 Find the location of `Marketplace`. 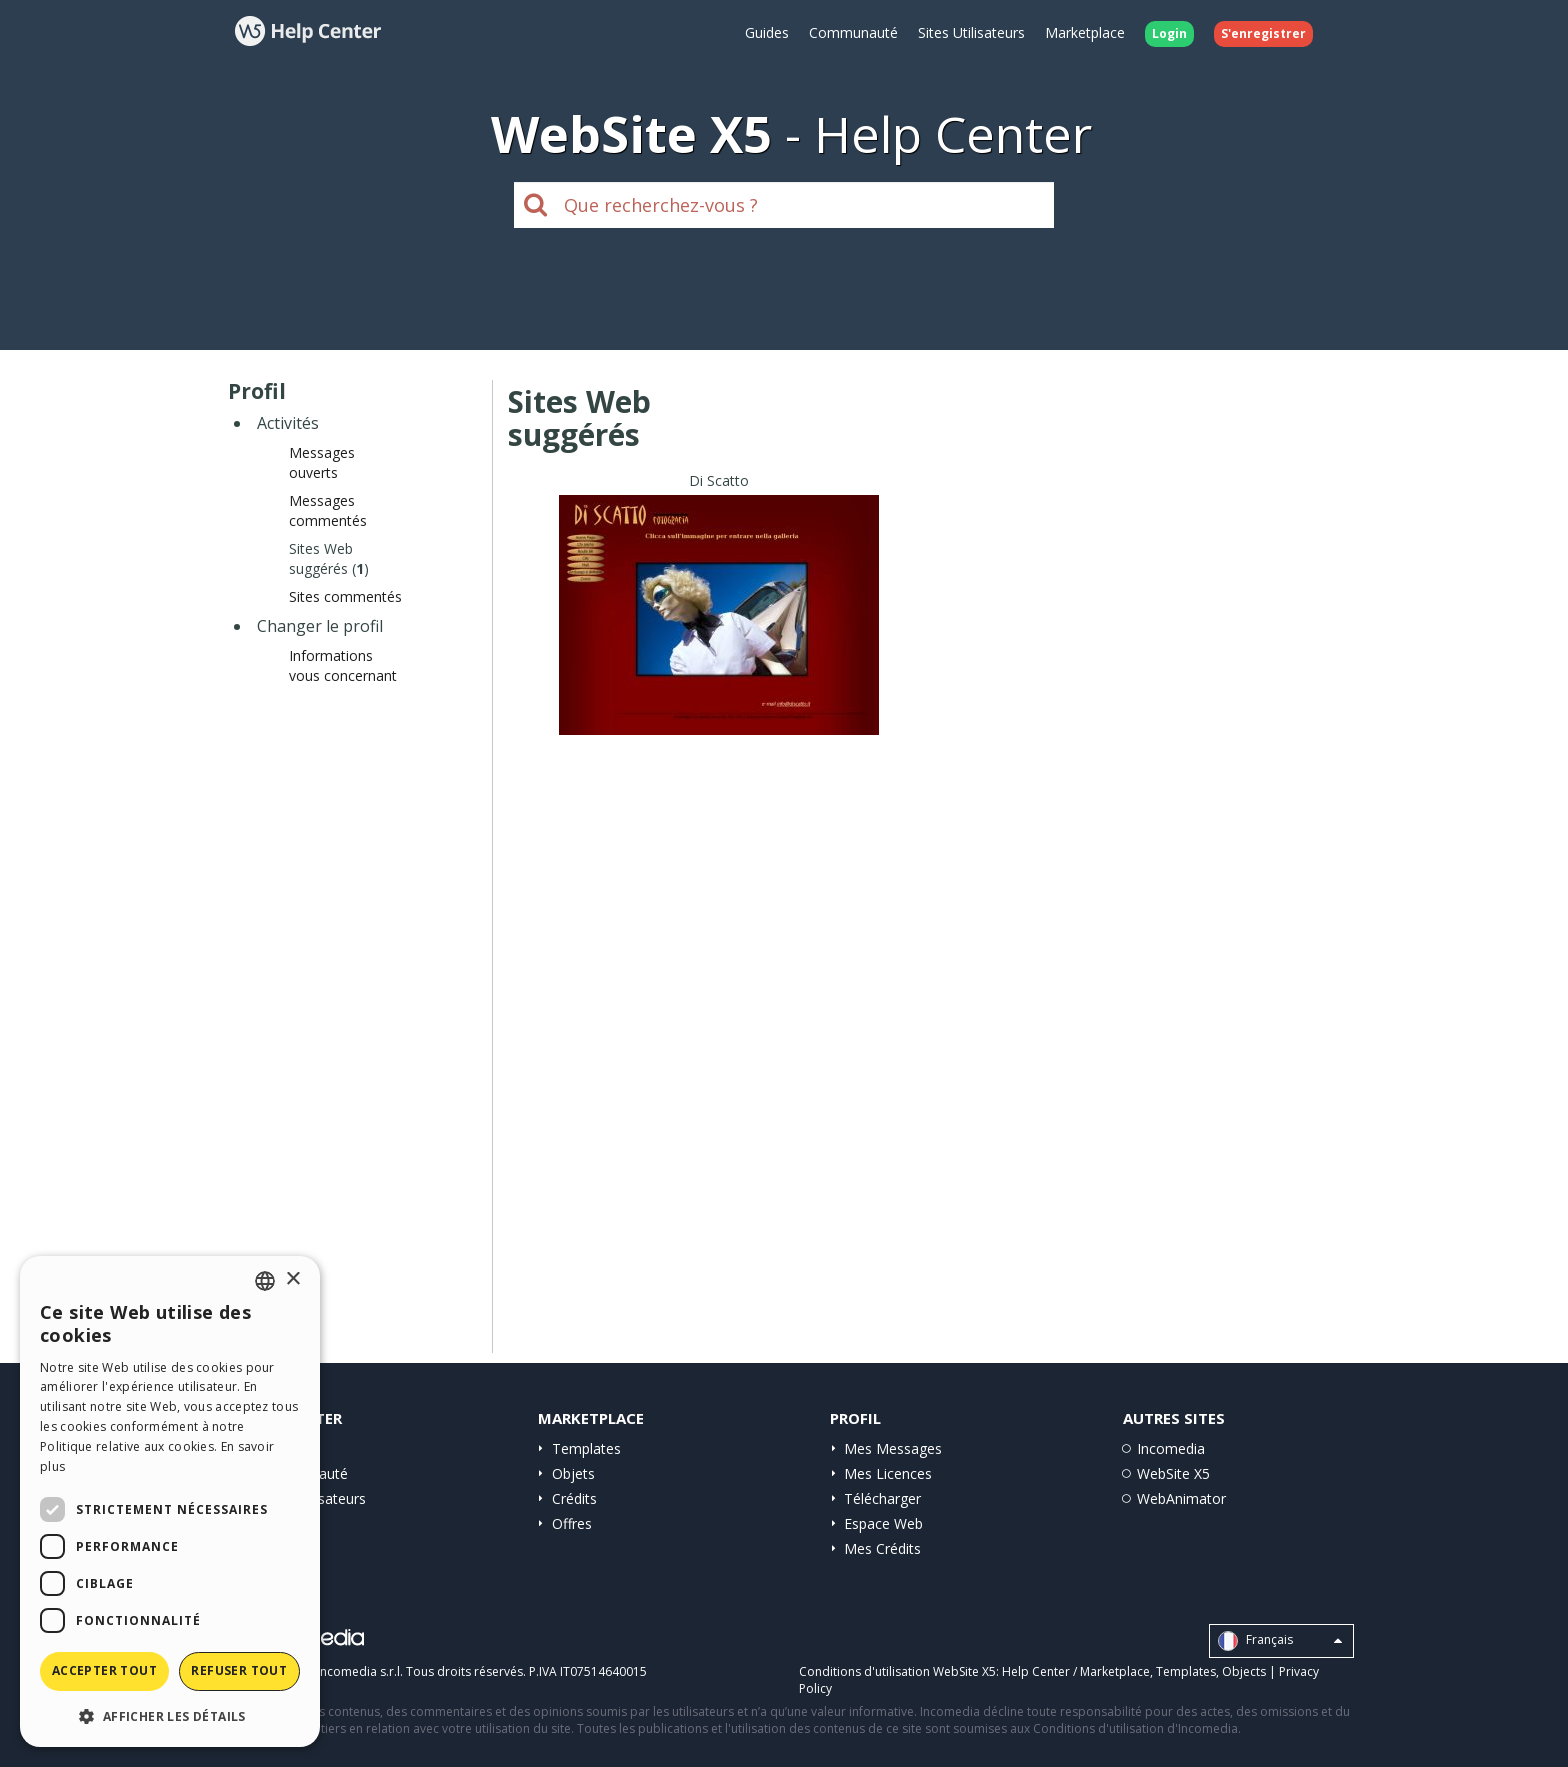

Marketplace is located at coordinates (1085, 32).